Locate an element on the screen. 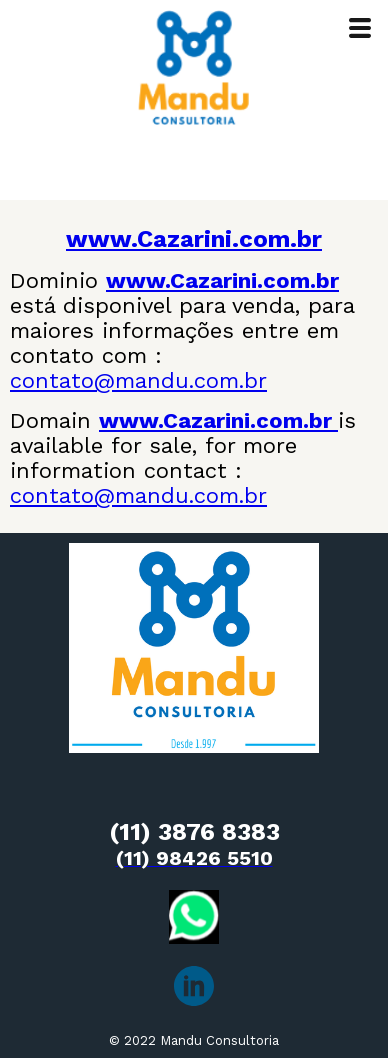 The height and width of the screenshot is (1058, 388). contato@mandu.com.br is located at coordinates (138, 380).